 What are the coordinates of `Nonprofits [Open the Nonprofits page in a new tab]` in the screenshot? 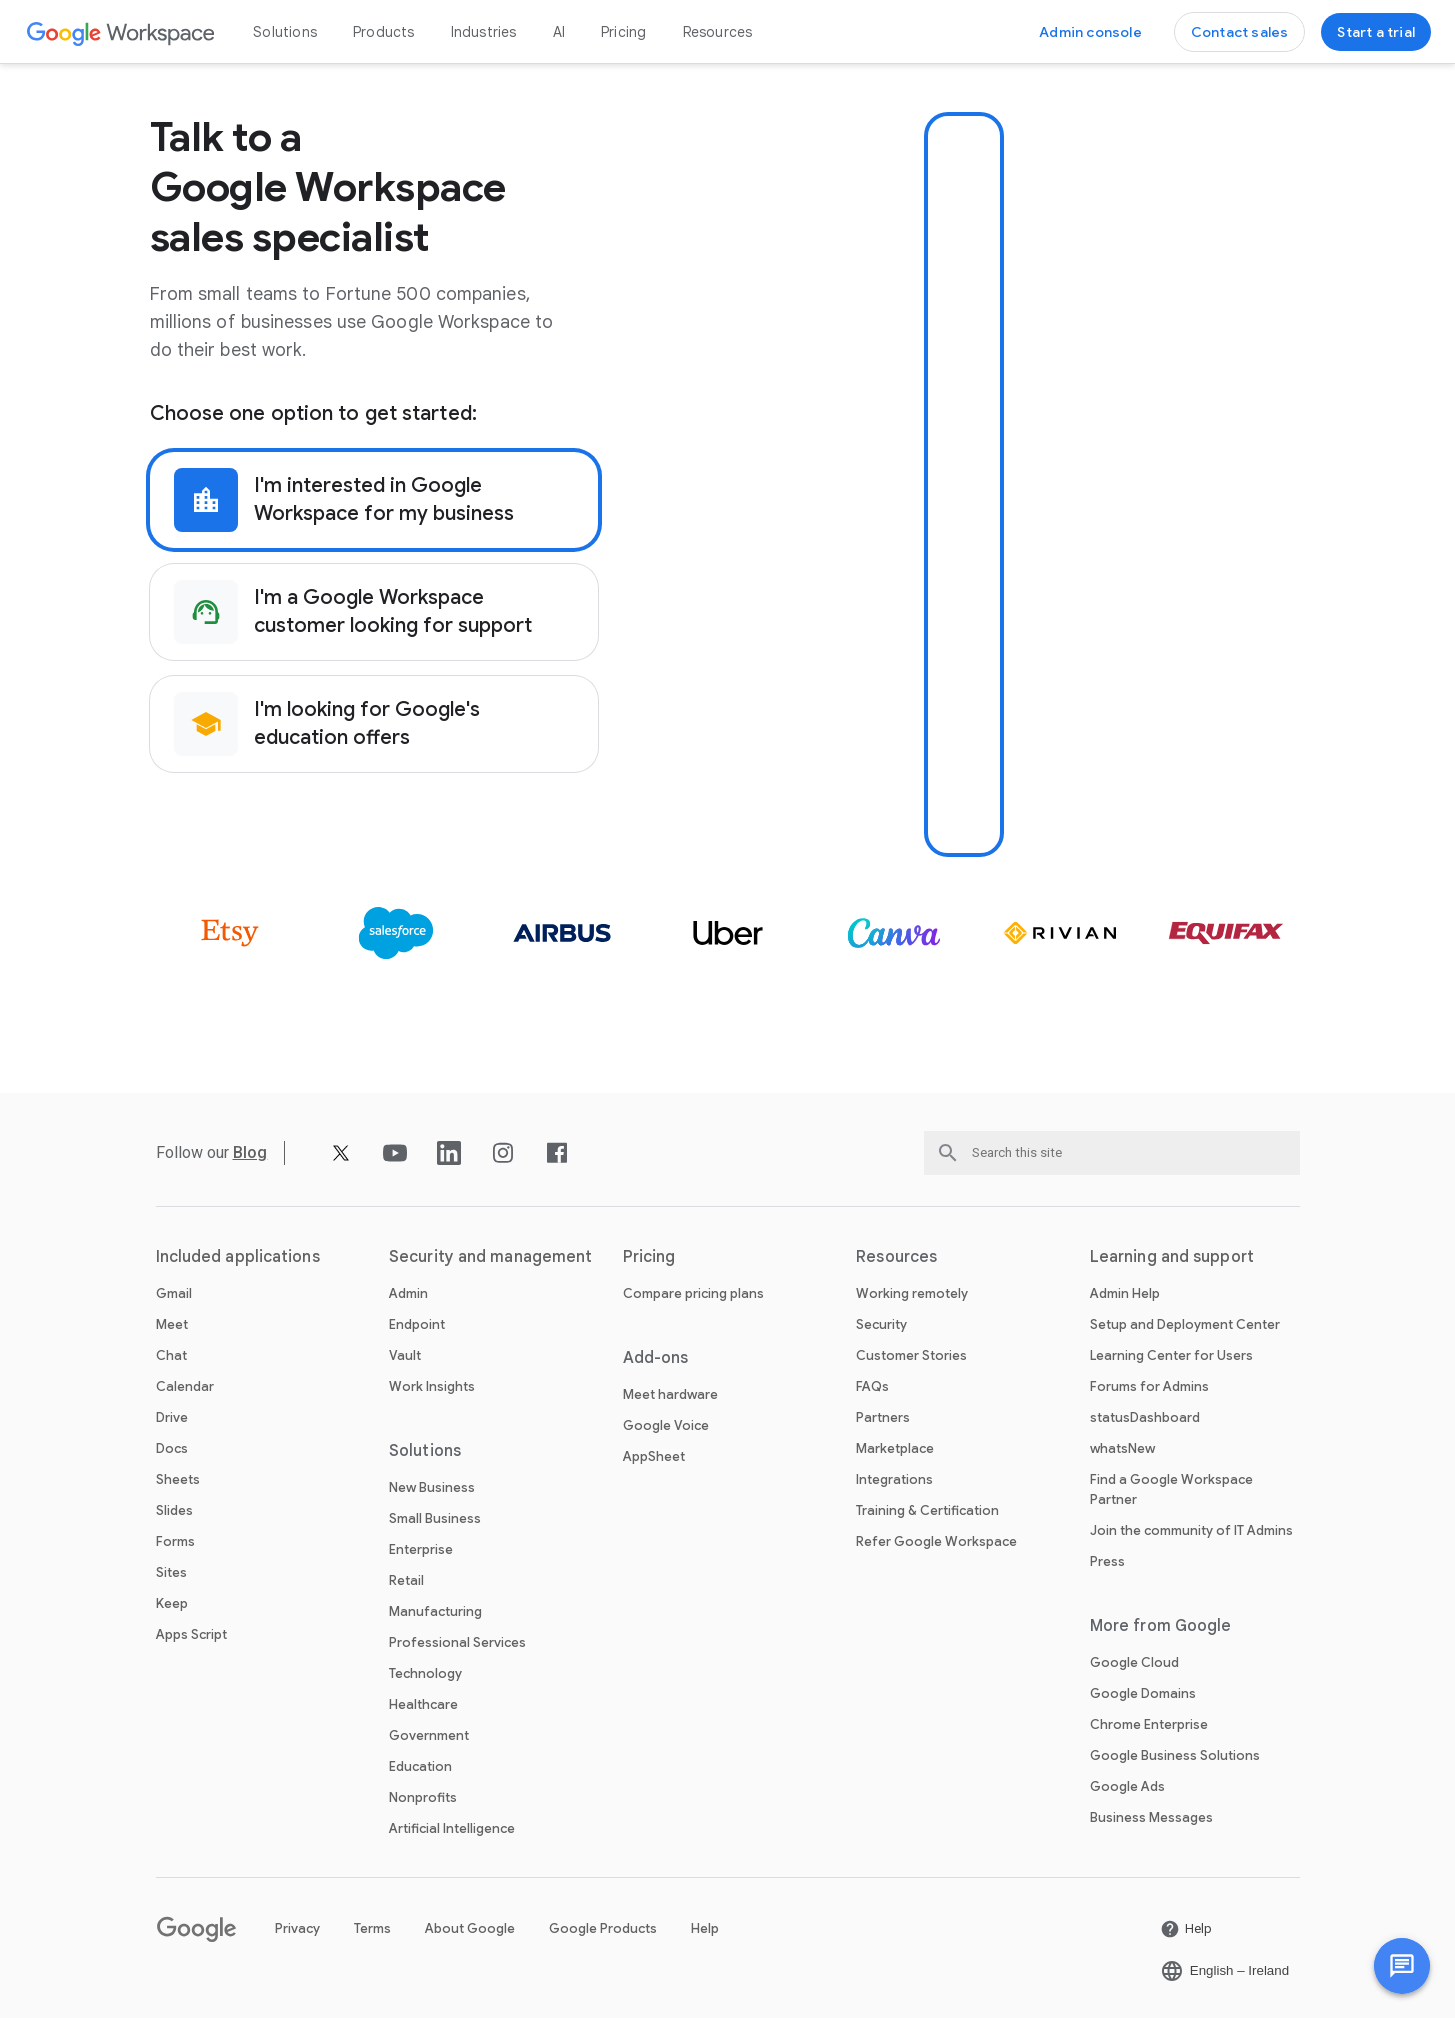 It's located at (423, 1797).